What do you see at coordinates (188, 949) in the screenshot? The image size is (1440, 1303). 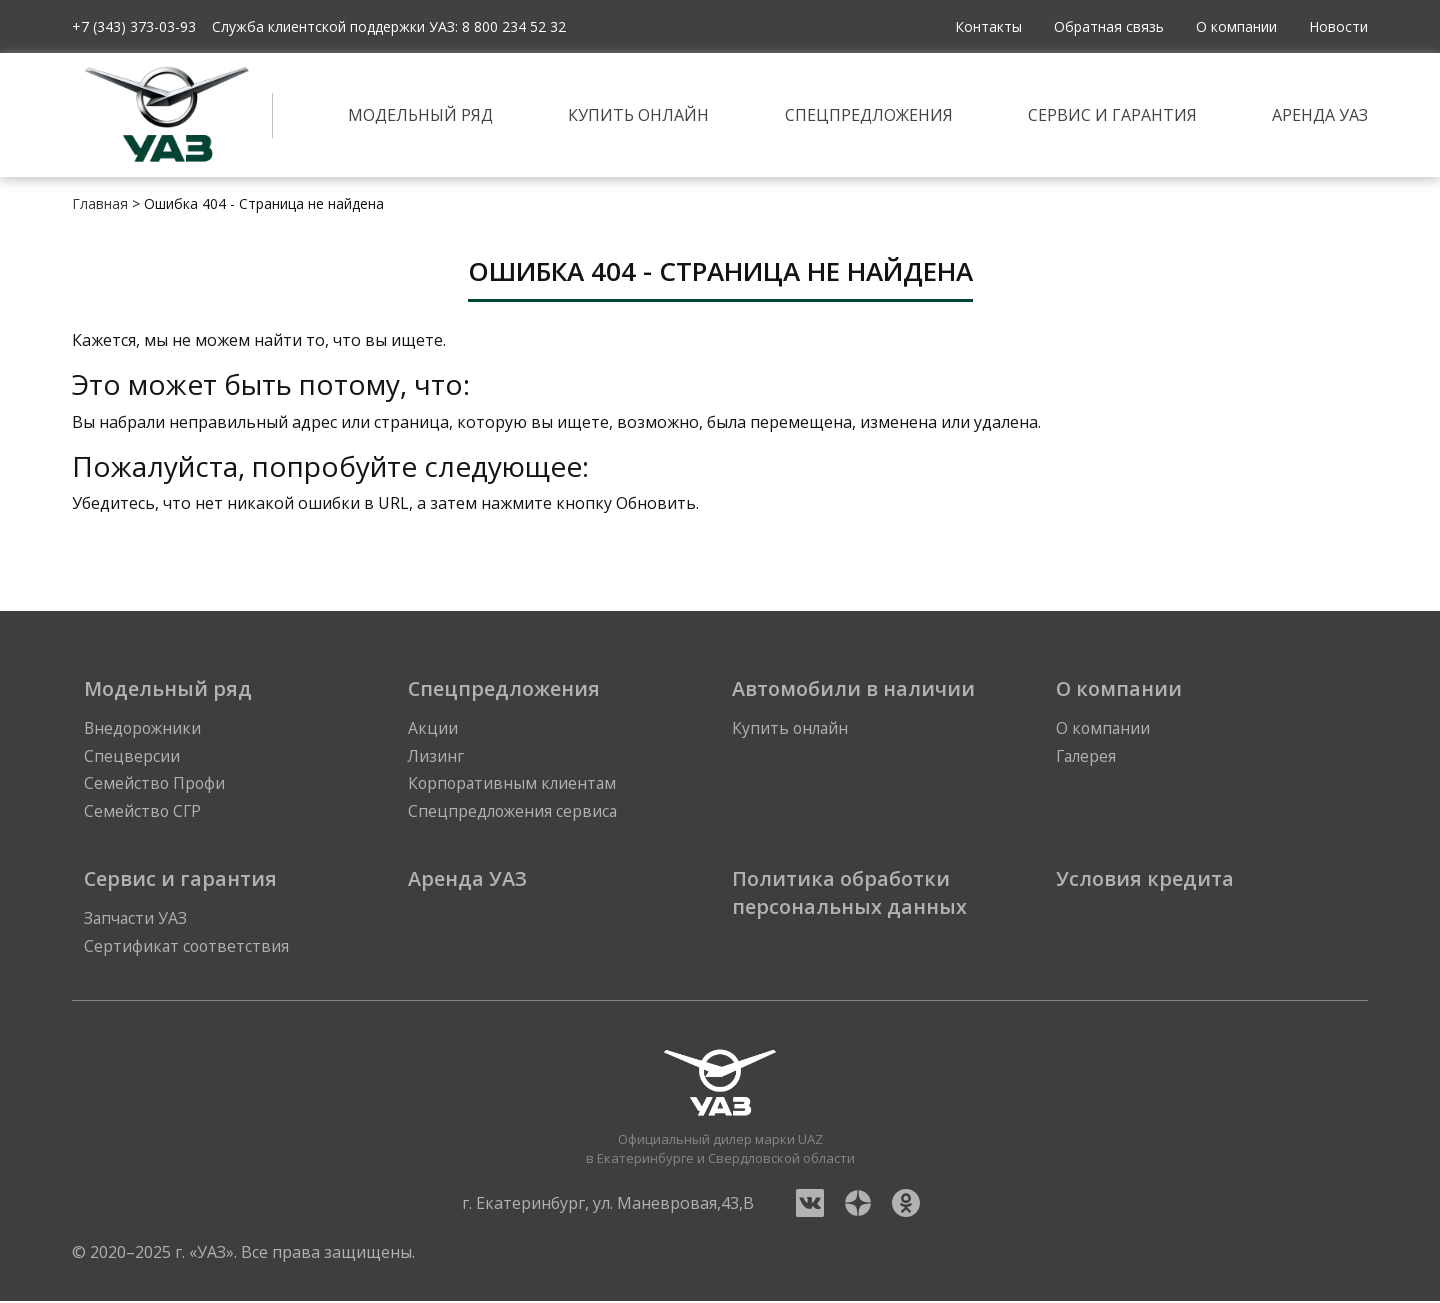 I see `Сертификат соответствия` at bounding box center [188, 949].